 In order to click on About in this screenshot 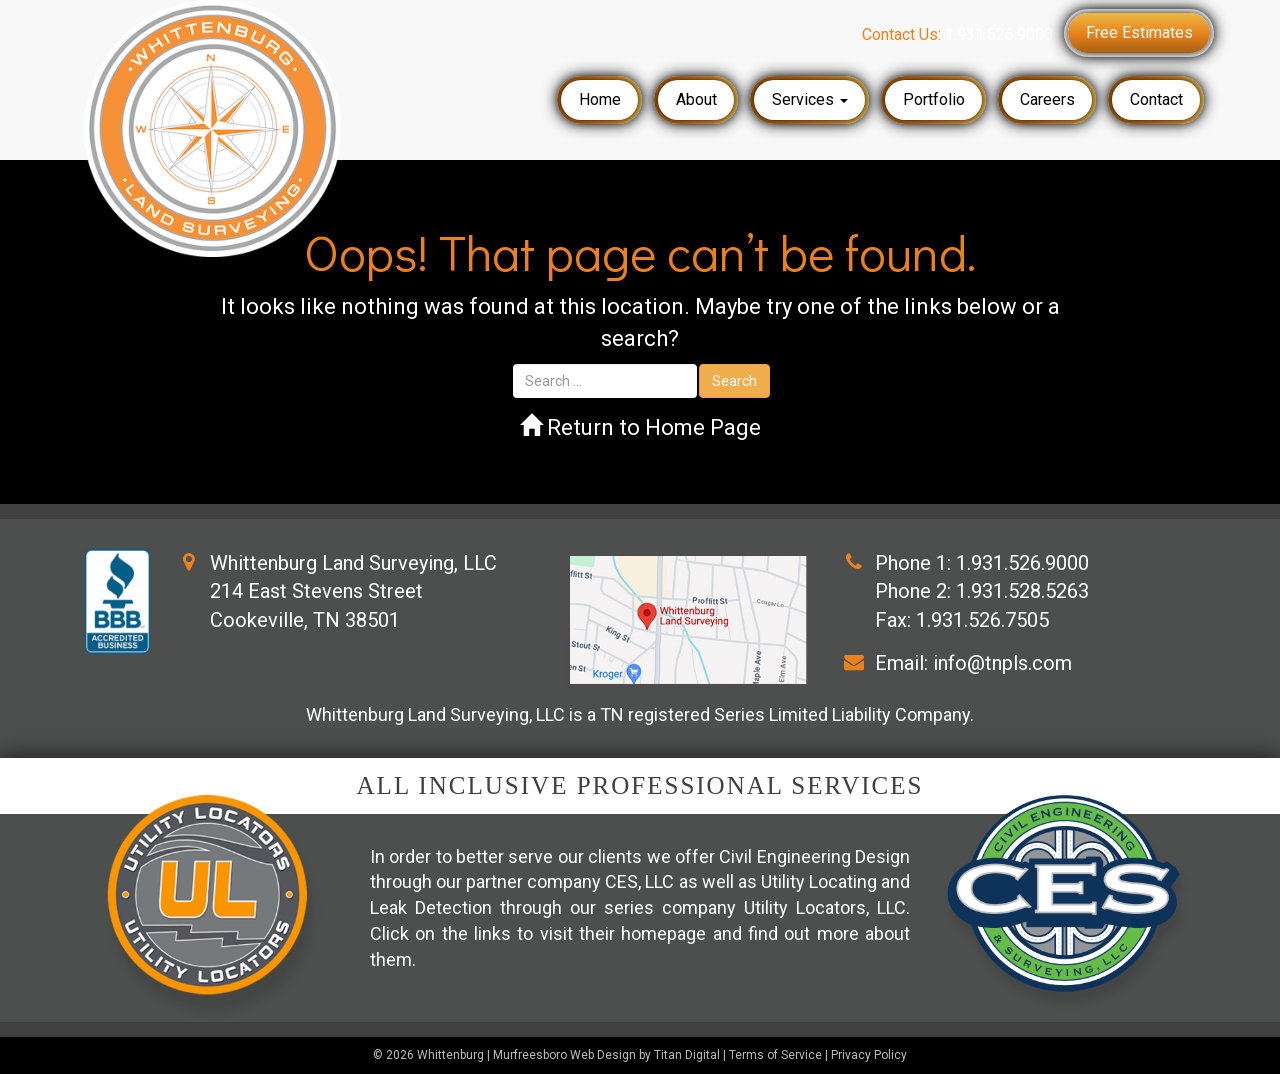, I will do `click(696, 99)`.